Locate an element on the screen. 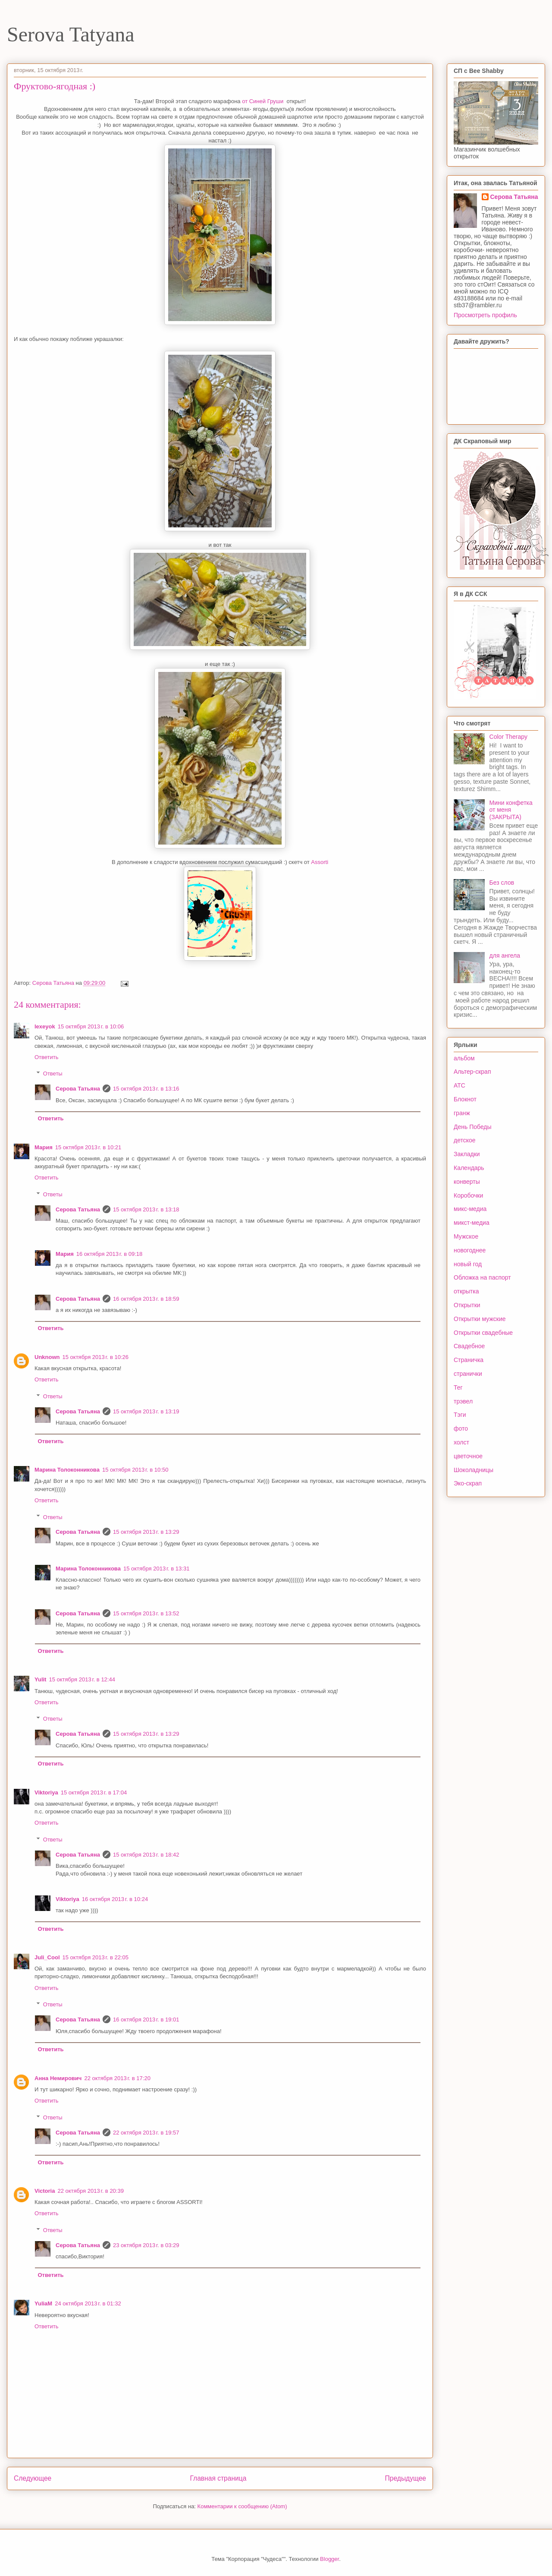 The height and width of the screenshot is (2576, 552). 15 октября 2013 г. в 13:19 is located at coordinates (146, 1411).